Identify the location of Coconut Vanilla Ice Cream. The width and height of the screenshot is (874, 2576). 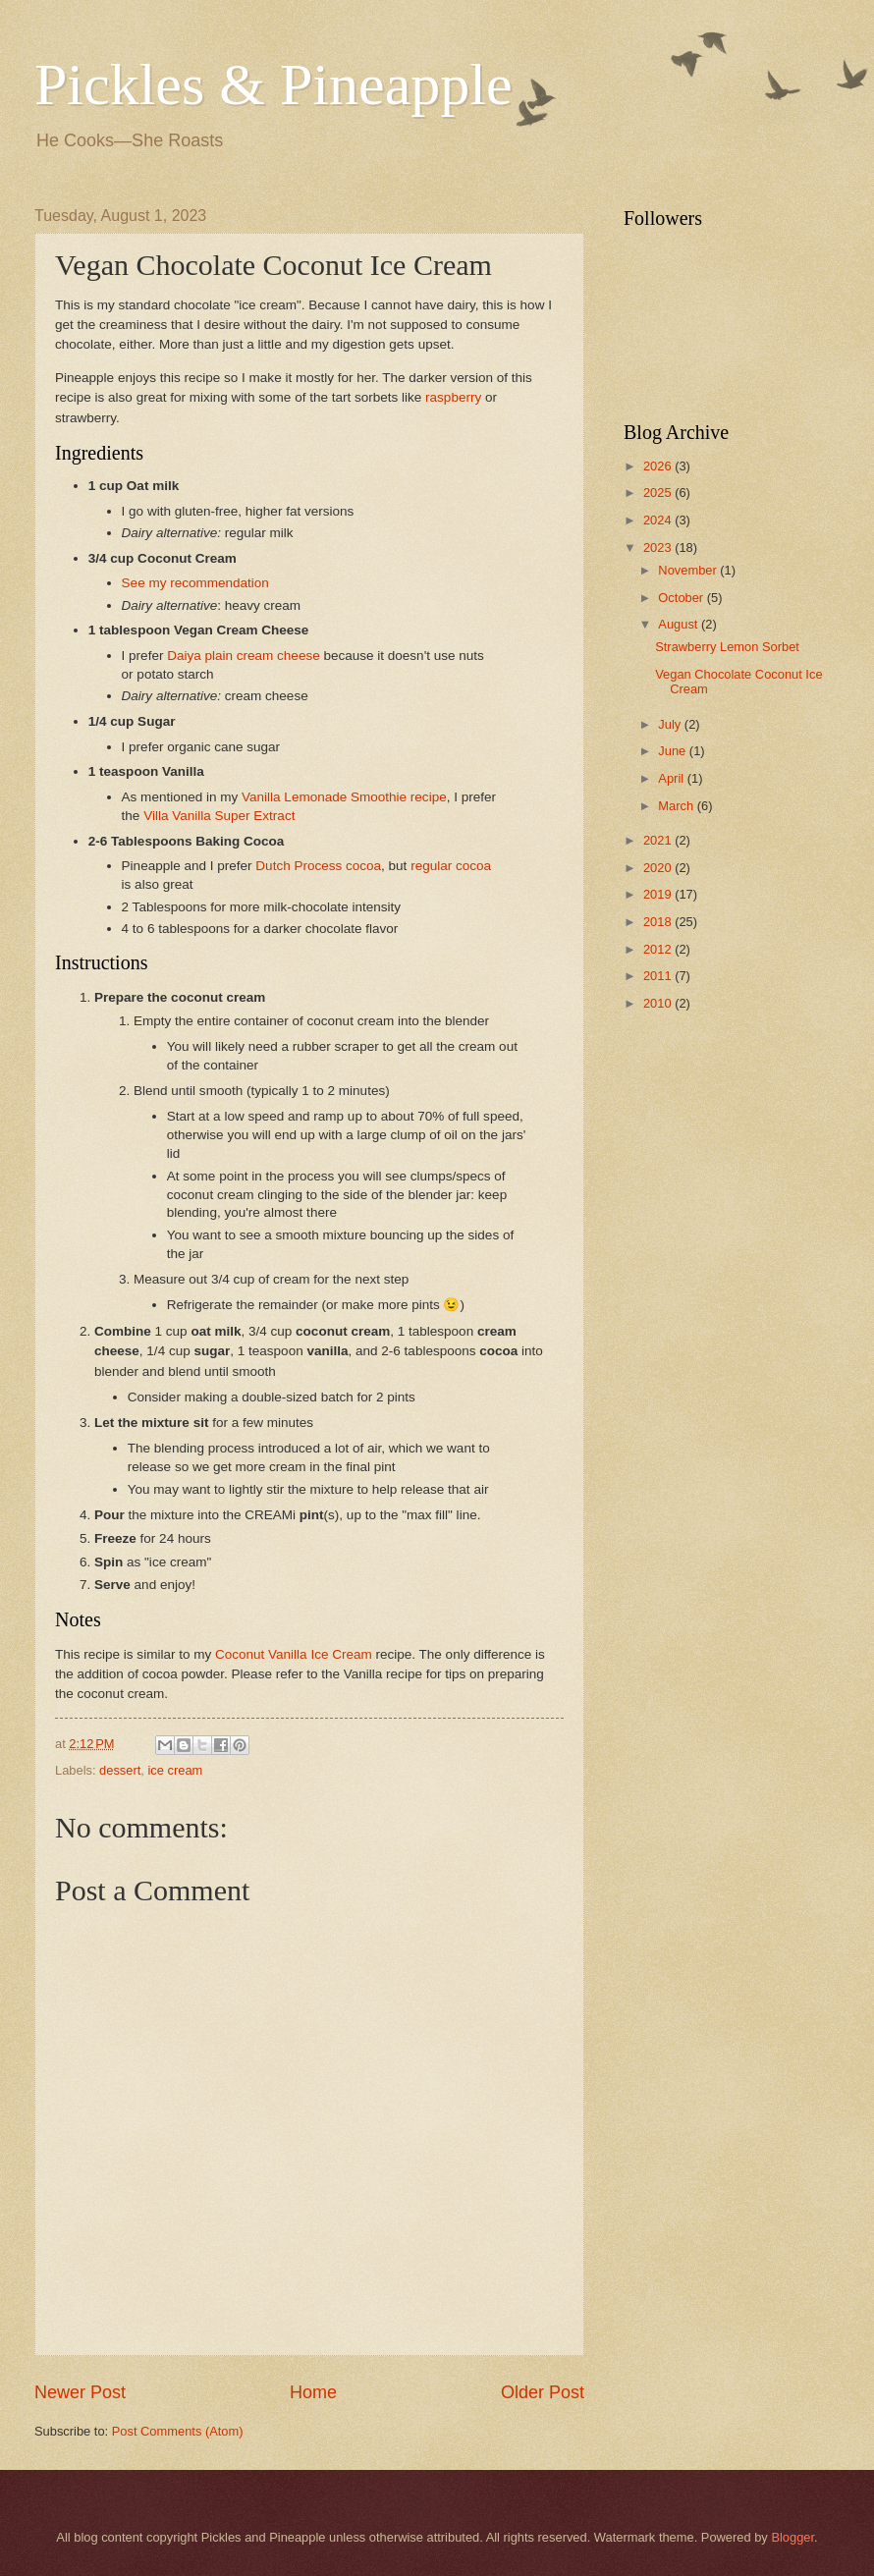
(293, 1654).